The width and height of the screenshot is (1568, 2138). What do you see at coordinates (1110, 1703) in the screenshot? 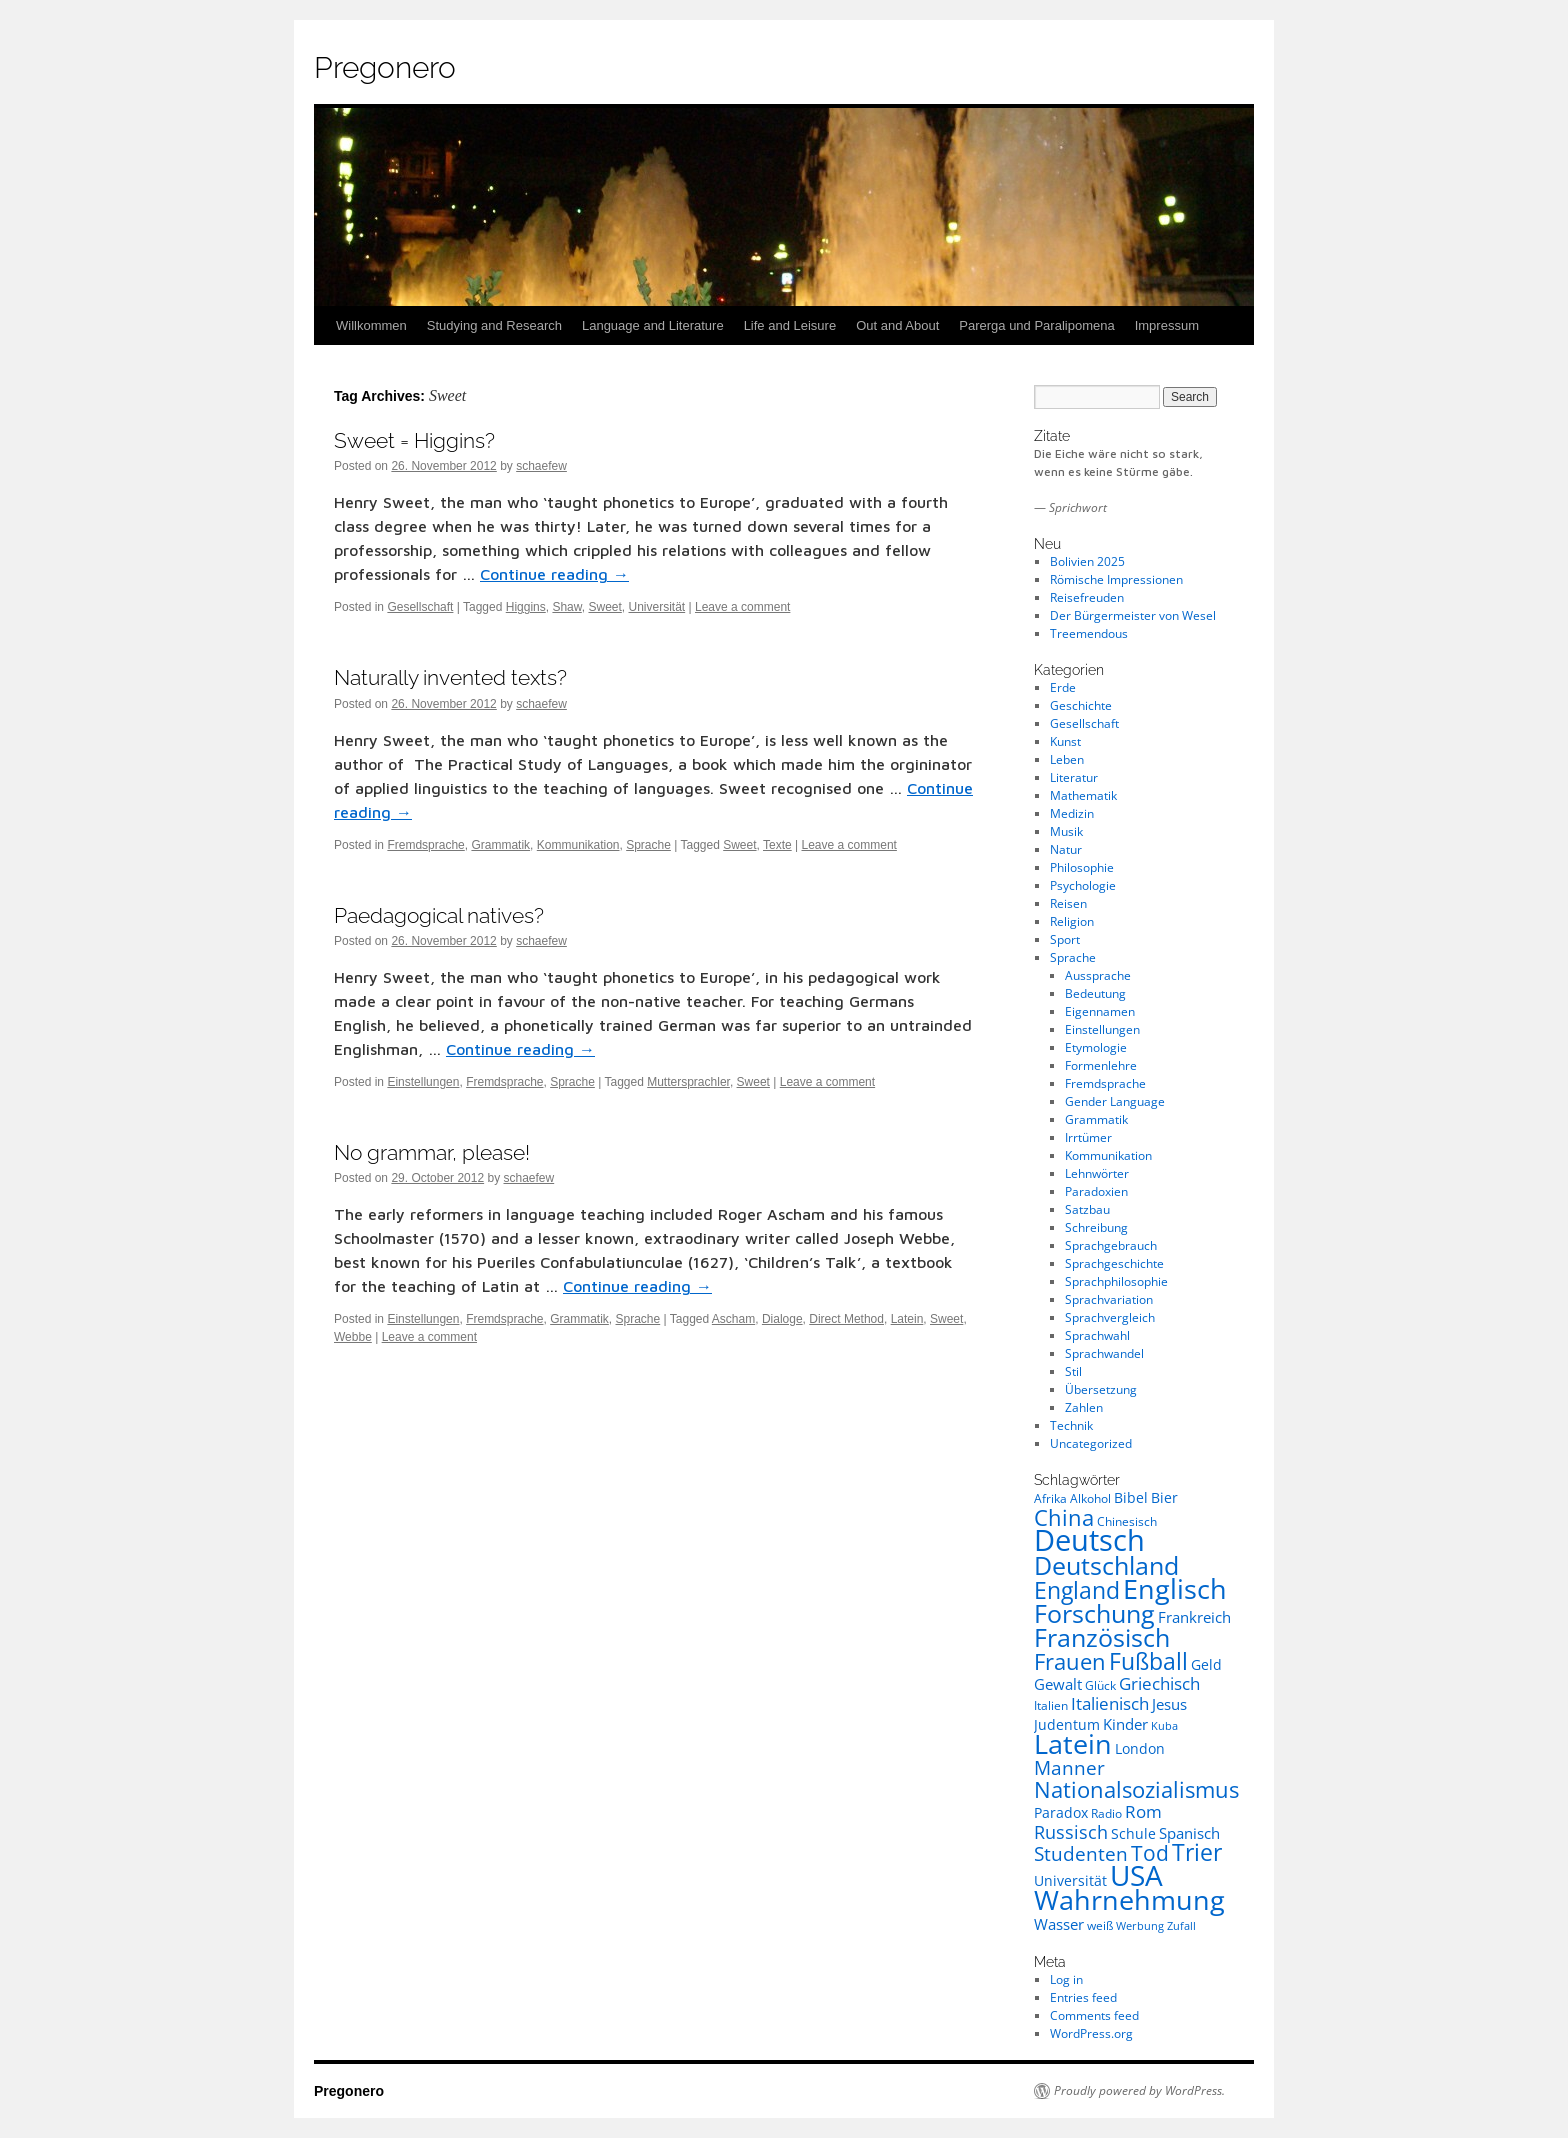
I see `Italienisch [Italienisch (12 items)]` at bounding box center [1110, 1703].